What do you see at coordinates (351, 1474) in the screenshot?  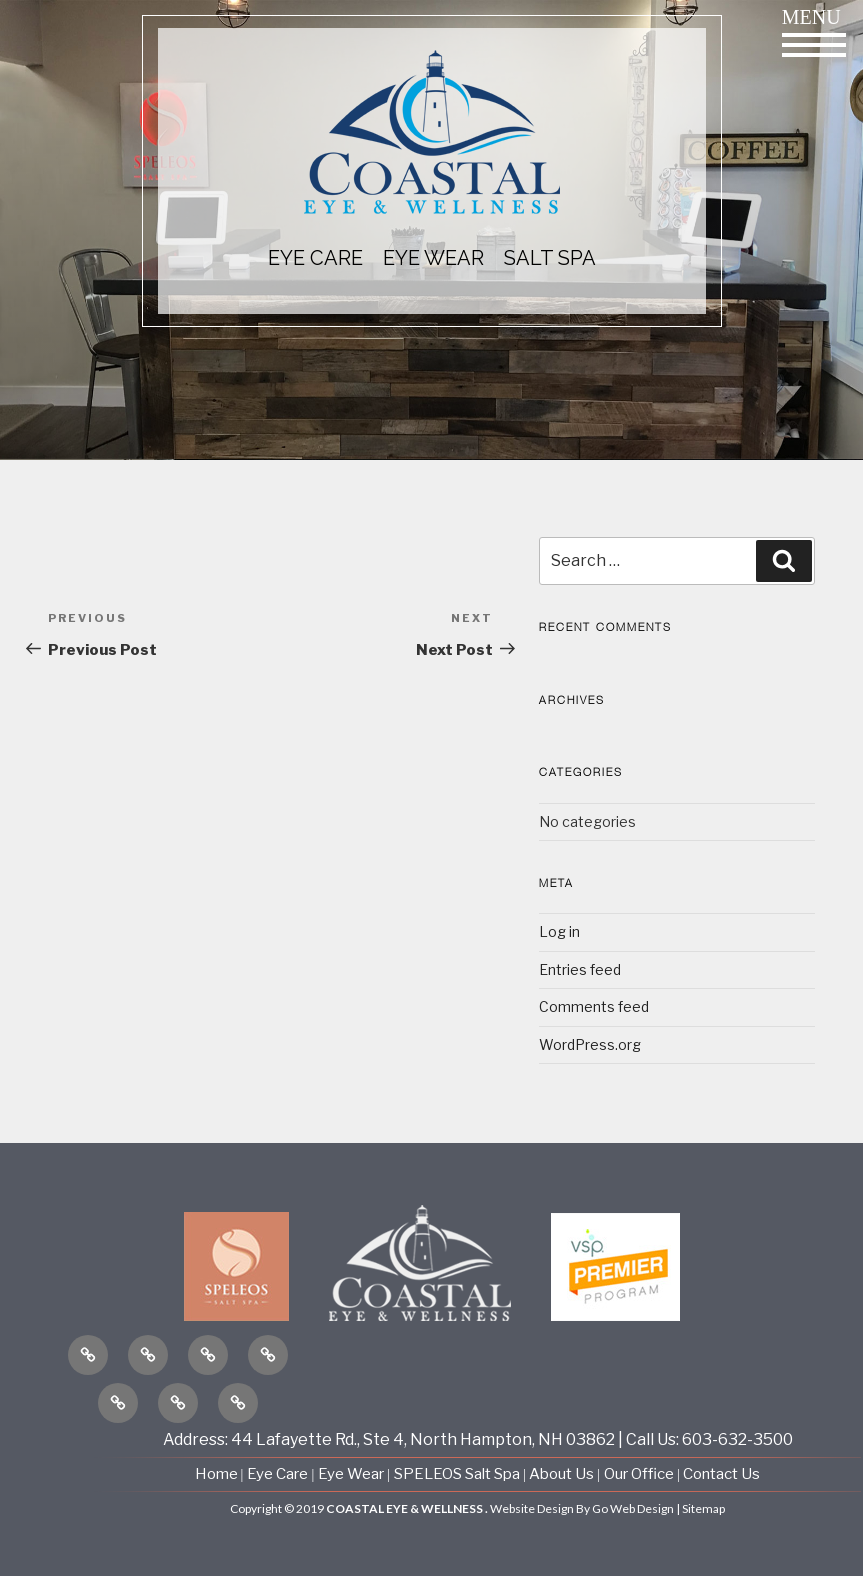 I see `Eye Wear` at bounding box center [351, 1474].